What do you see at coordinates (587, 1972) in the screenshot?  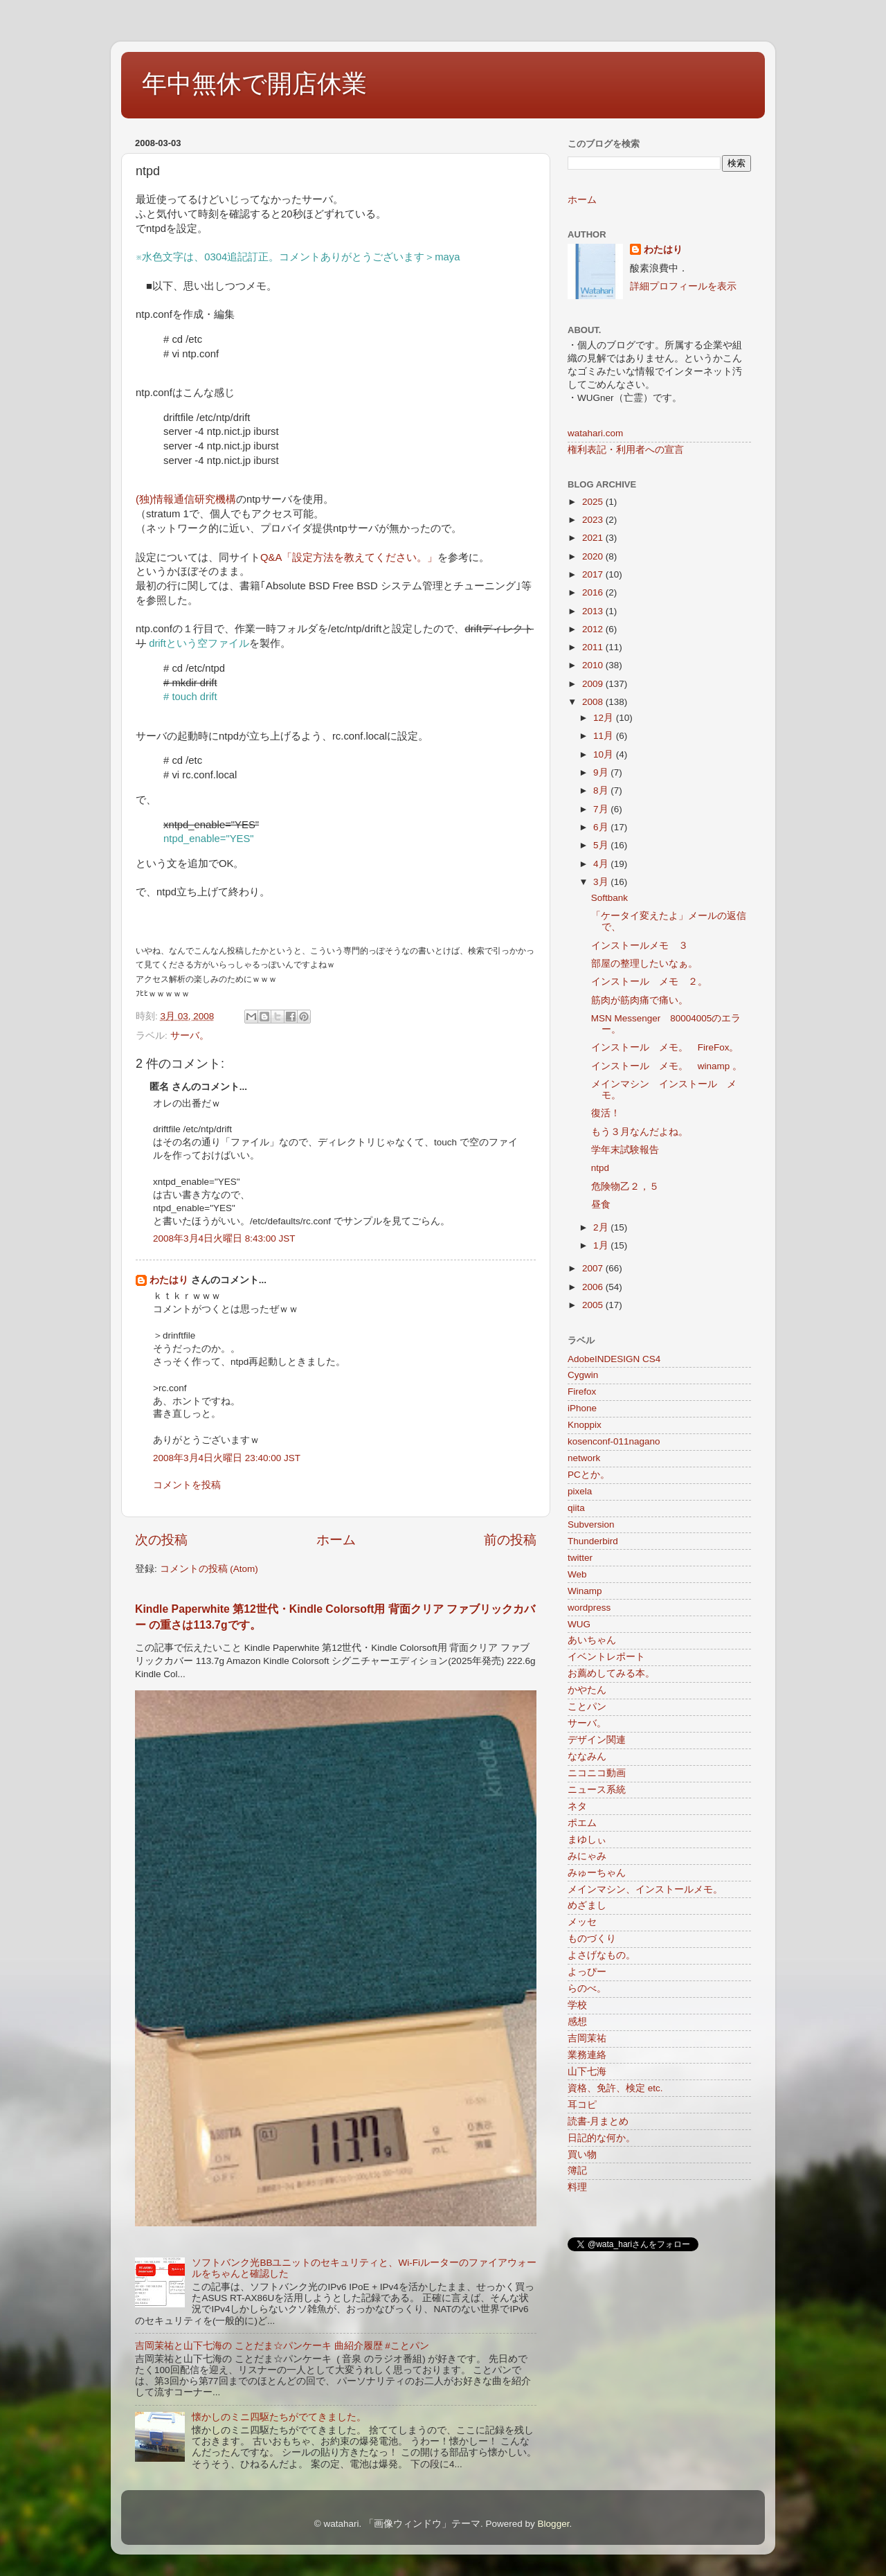 I see `よっぴー` at bounding box center [587, 1972].